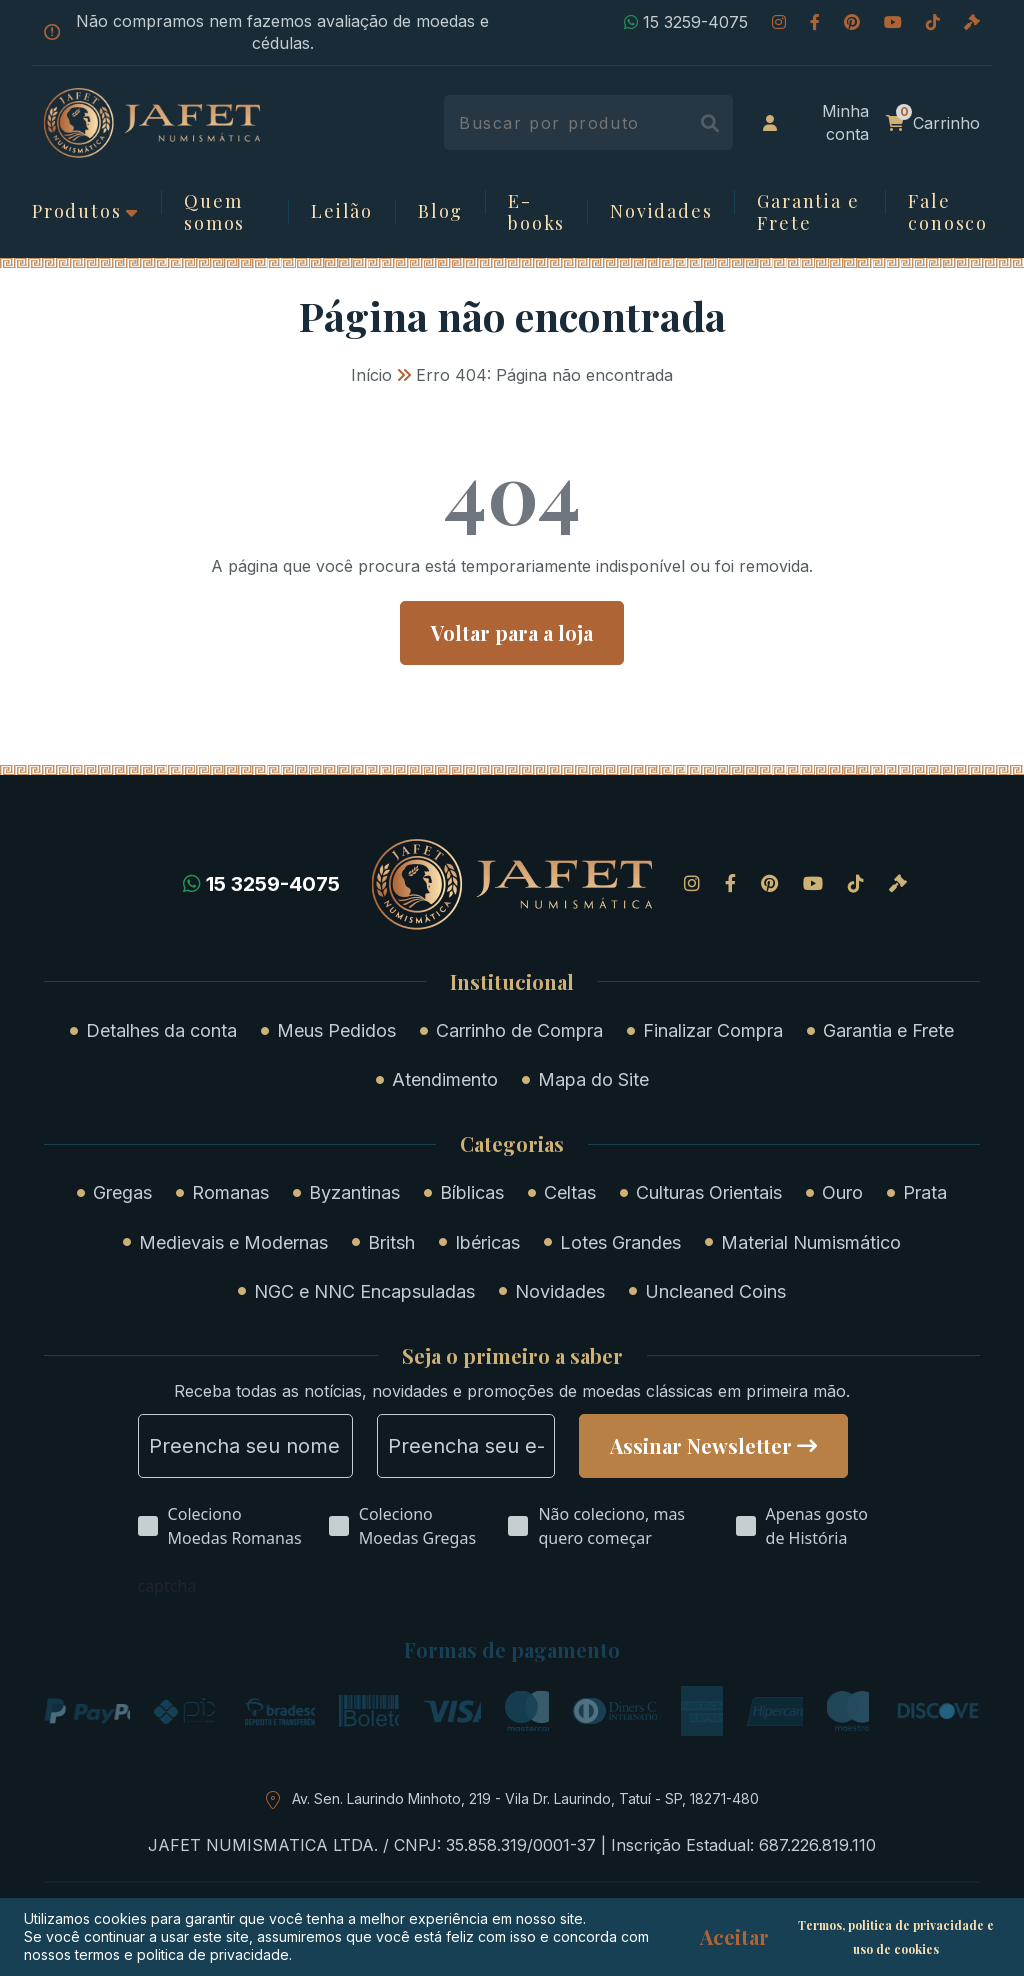 Image resolution: width=1024 pixels, height=1976 pixels. What do you see at coordinates (842, 1192) in the screenshot?
I see `Ouro` at bounding box center [842, 1192].